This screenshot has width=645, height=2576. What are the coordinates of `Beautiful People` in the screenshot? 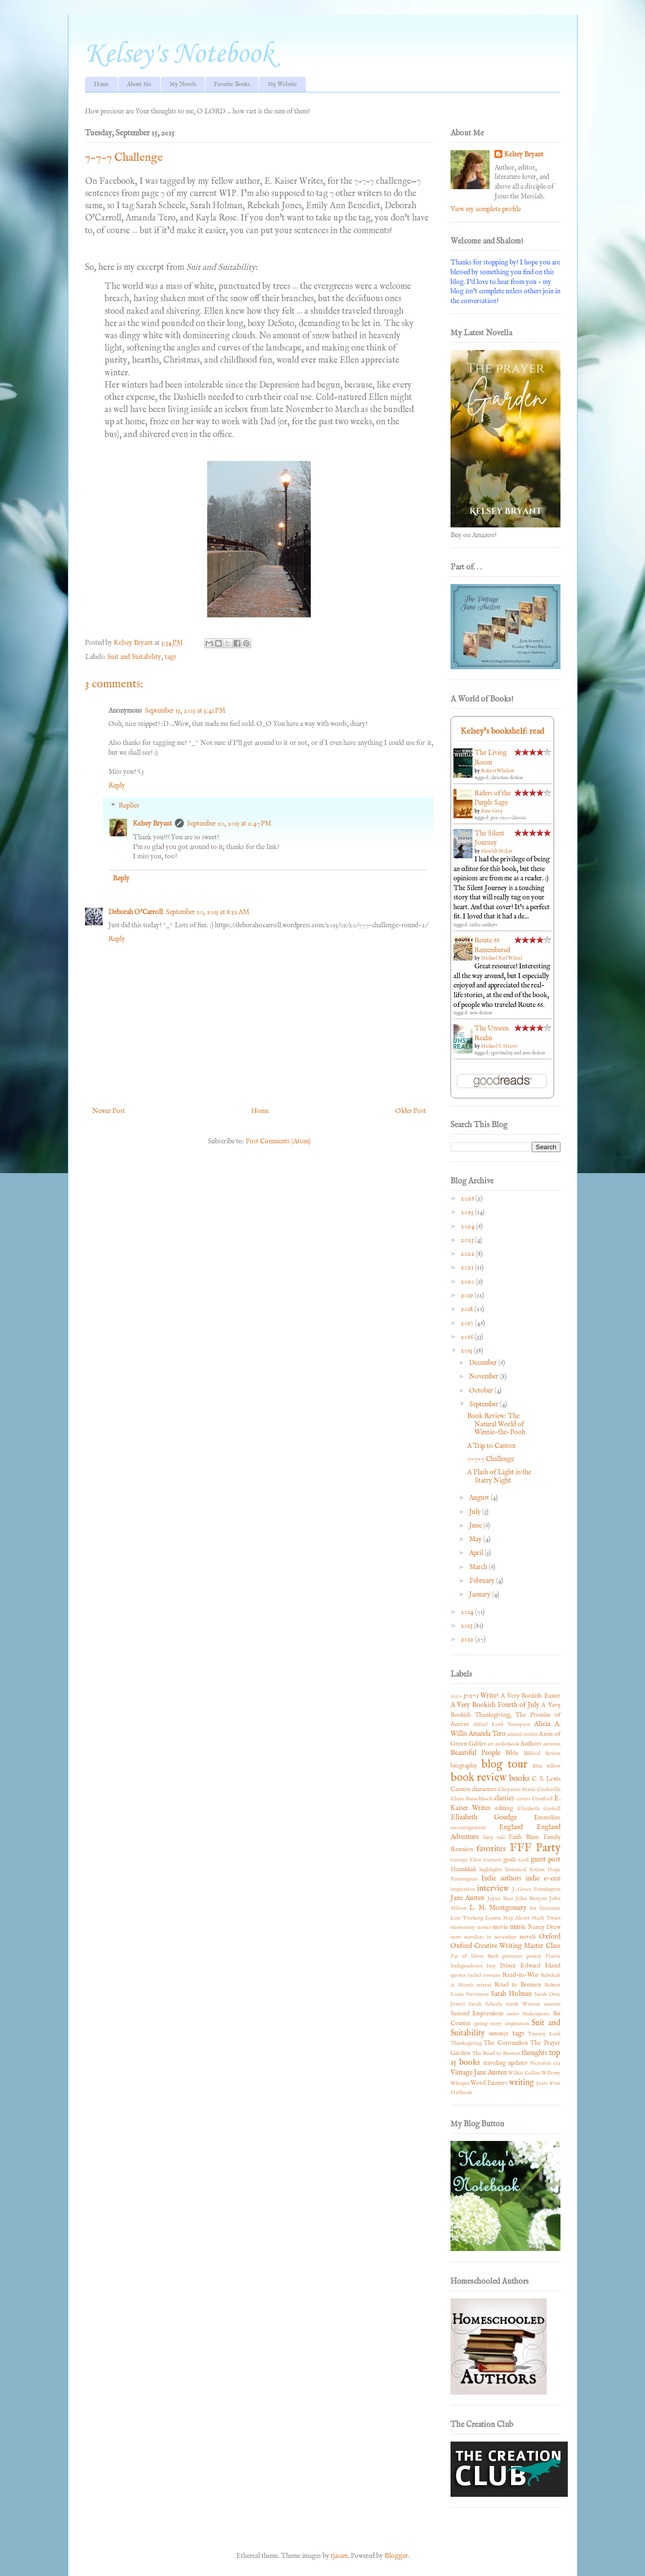 It's located at (475, 1752).